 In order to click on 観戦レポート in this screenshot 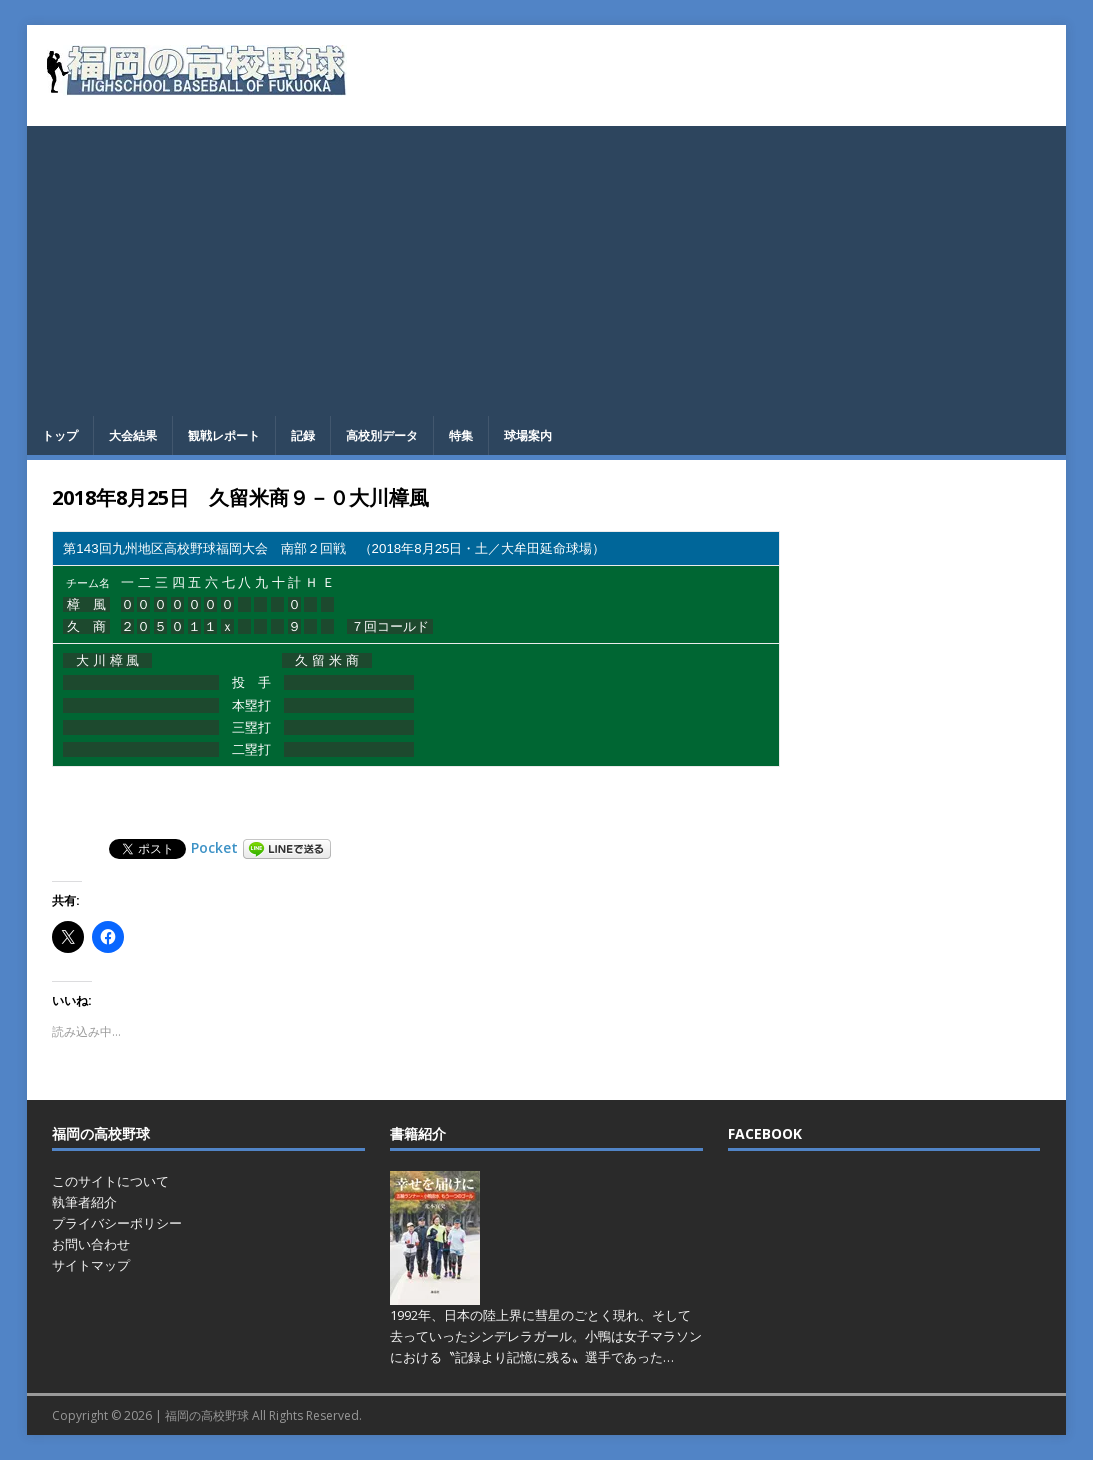, I will do `click(224, 435)`.